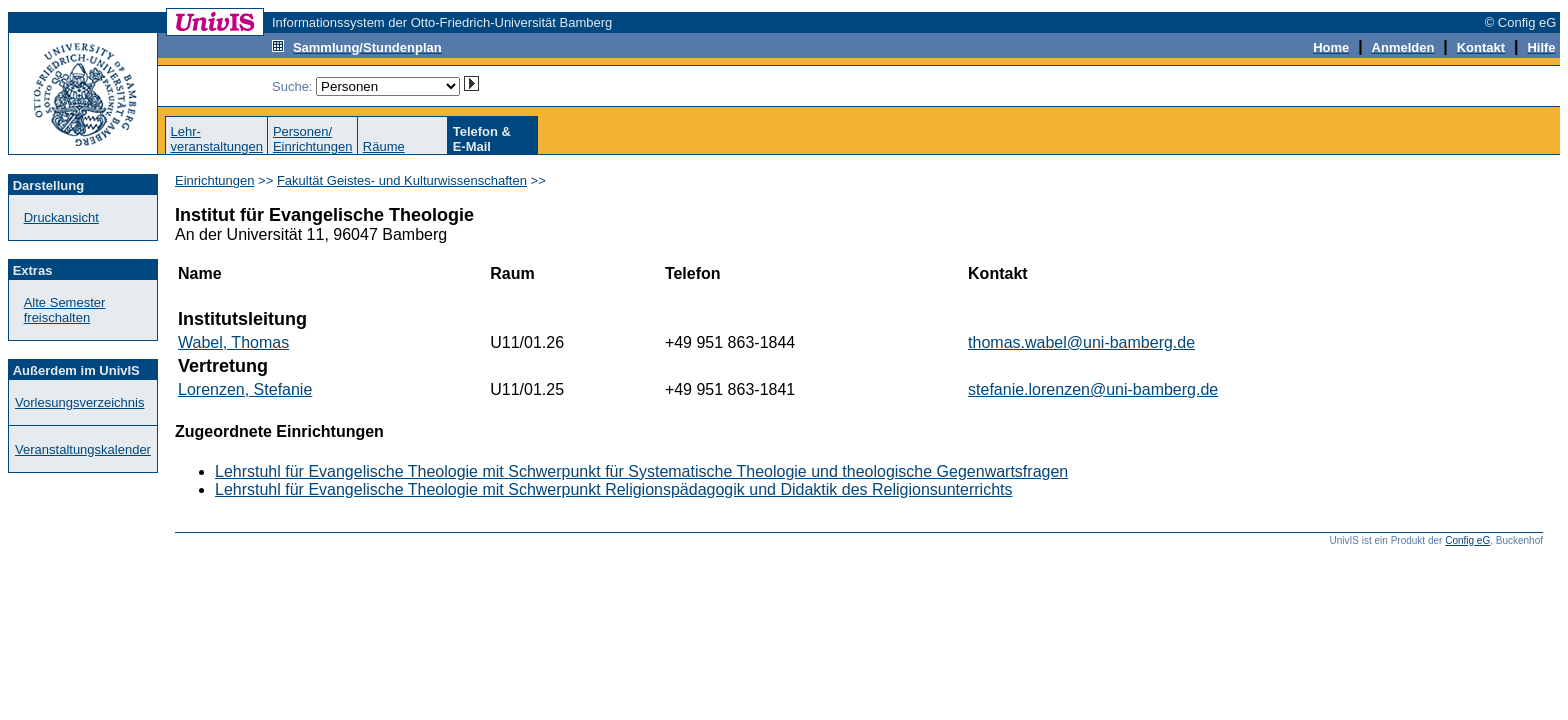 This screenshot has width=1568, height=720. I want to click on Lehrstuhl für Evangelische Theologie mit Schwerpunkt Religionspädagogik und Didaktik des Religionsunterrichts, so click(613, 489).